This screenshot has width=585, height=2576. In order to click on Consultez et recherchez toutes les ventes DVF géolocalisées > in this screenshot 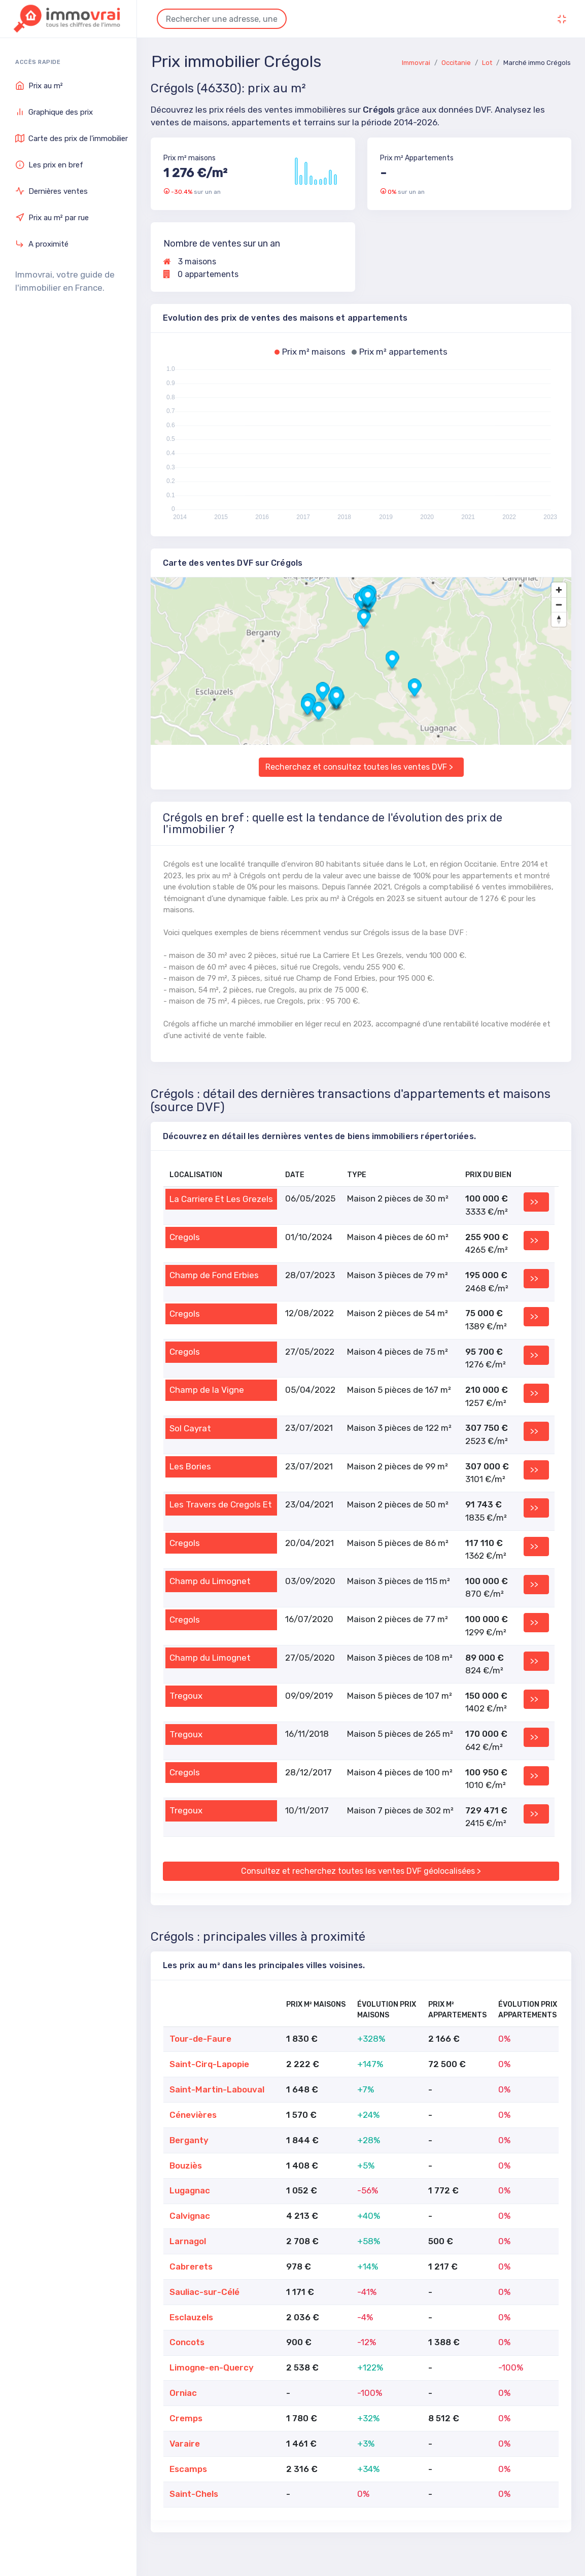, I will do `click(361, 1871)`.